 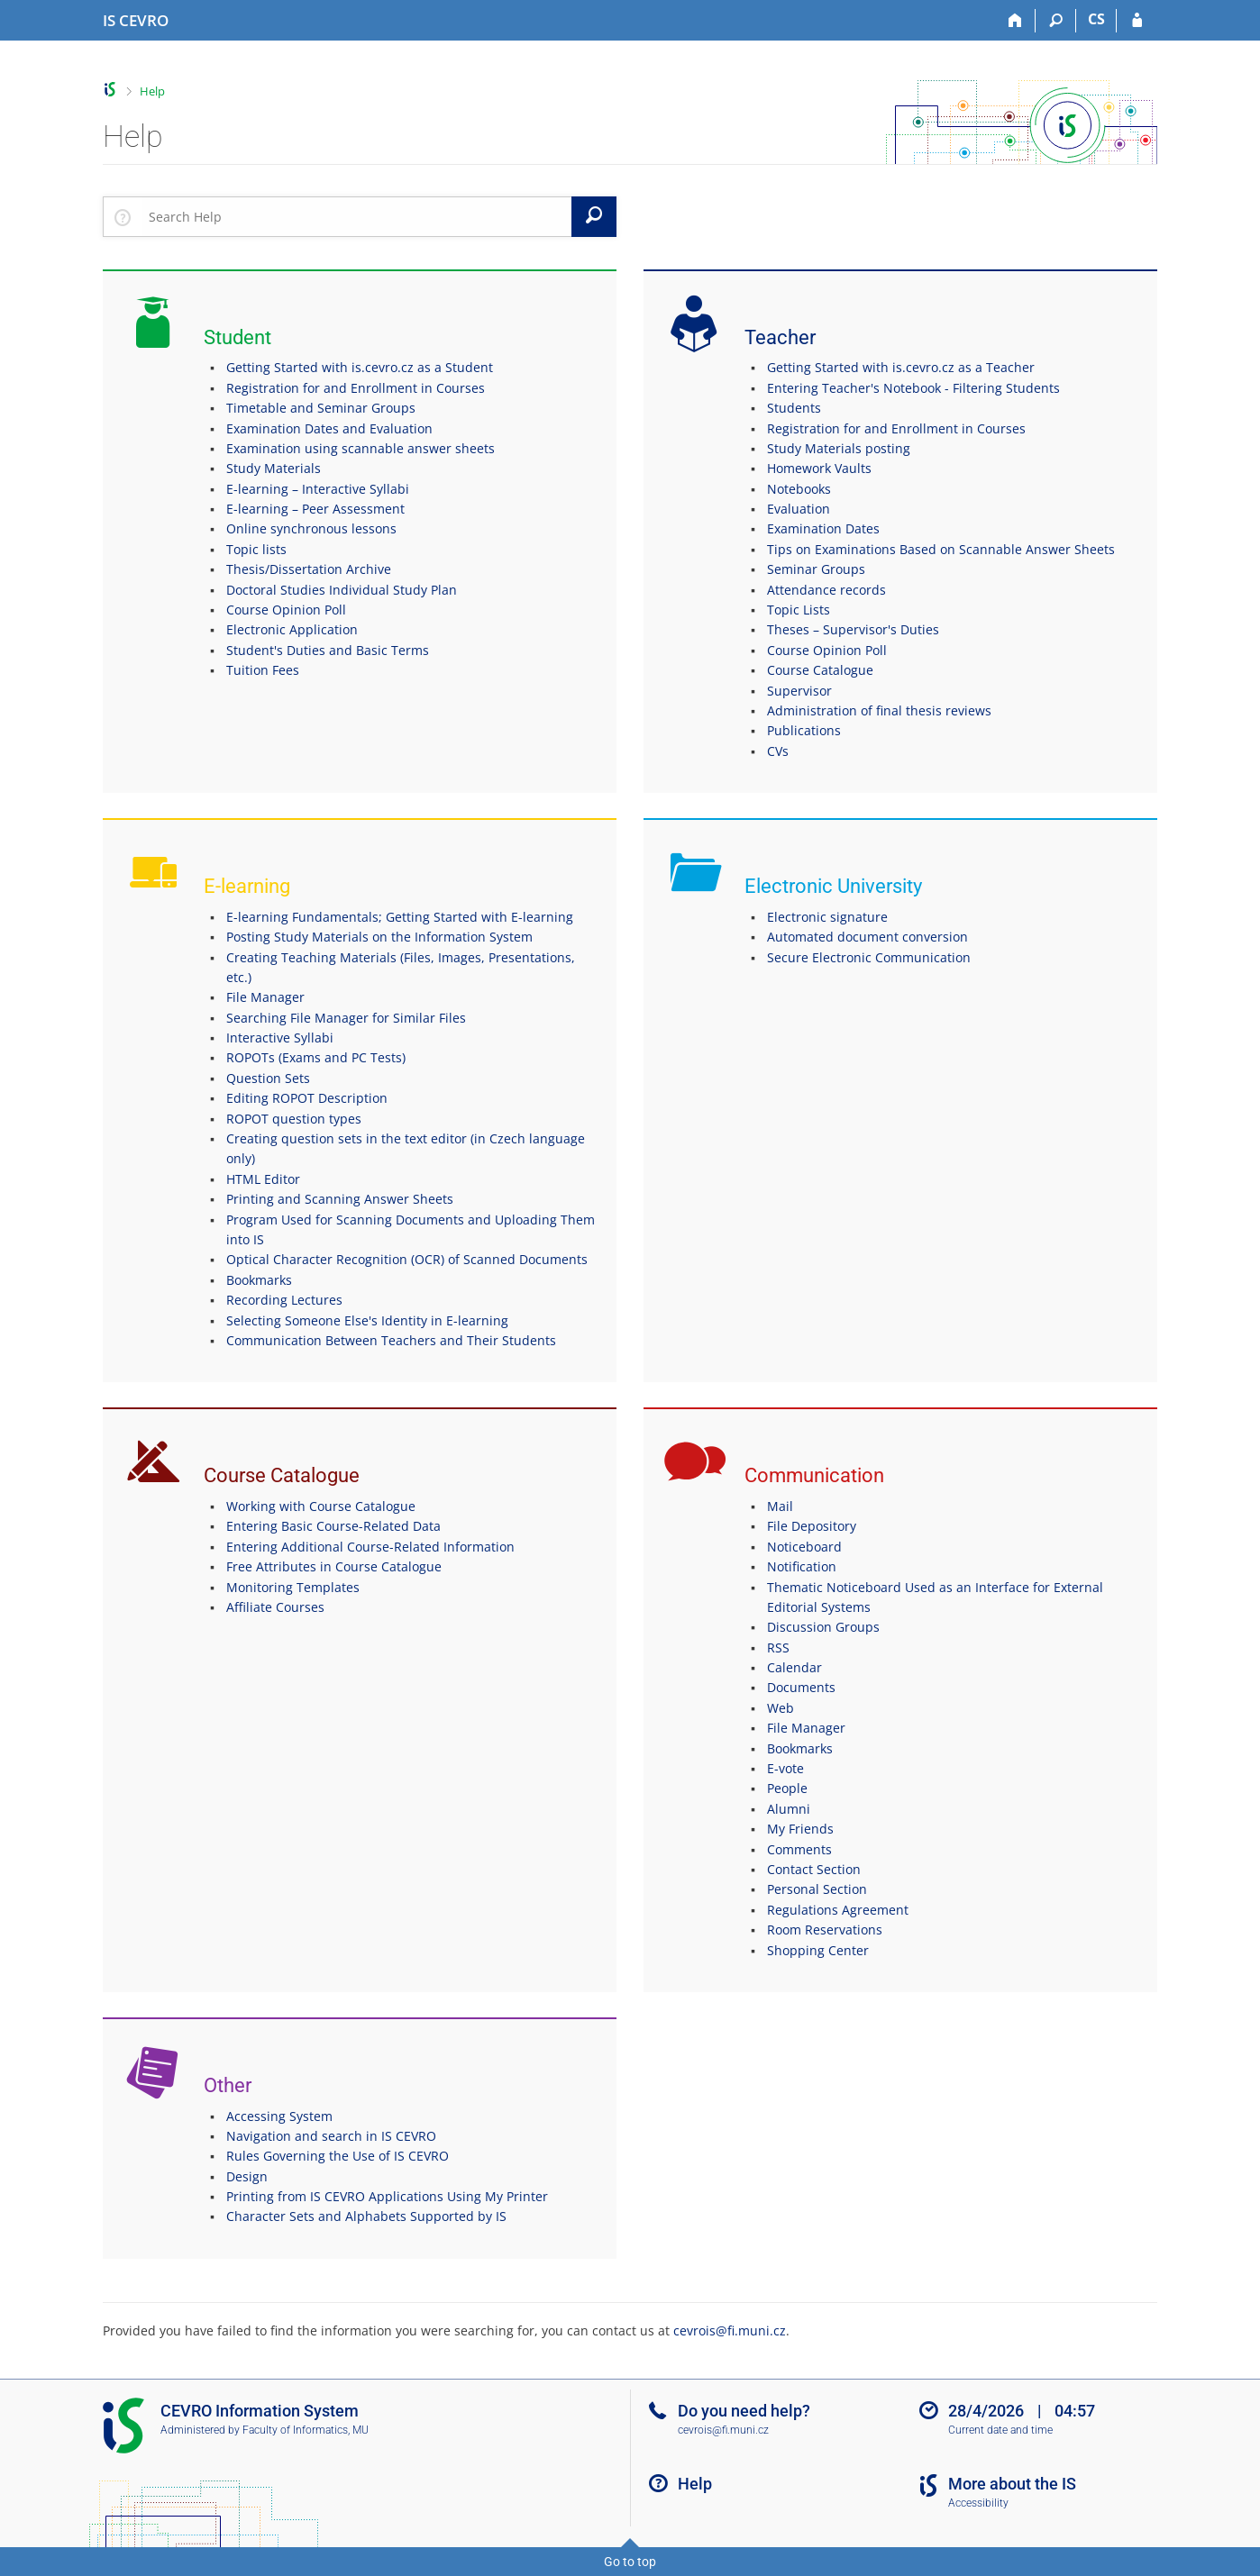 I want to click on Electronic signature, so click(x=827, y=916).